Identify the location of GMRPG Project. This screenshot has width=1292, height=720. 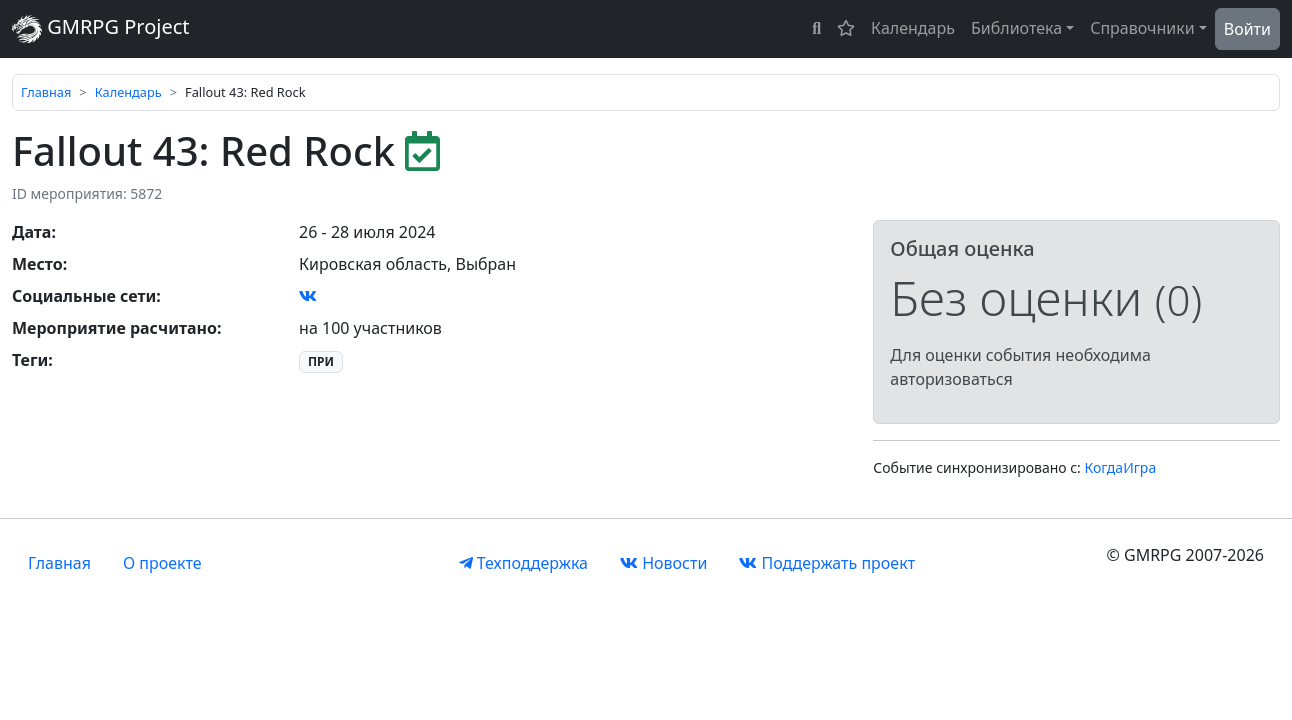
(101, 28).